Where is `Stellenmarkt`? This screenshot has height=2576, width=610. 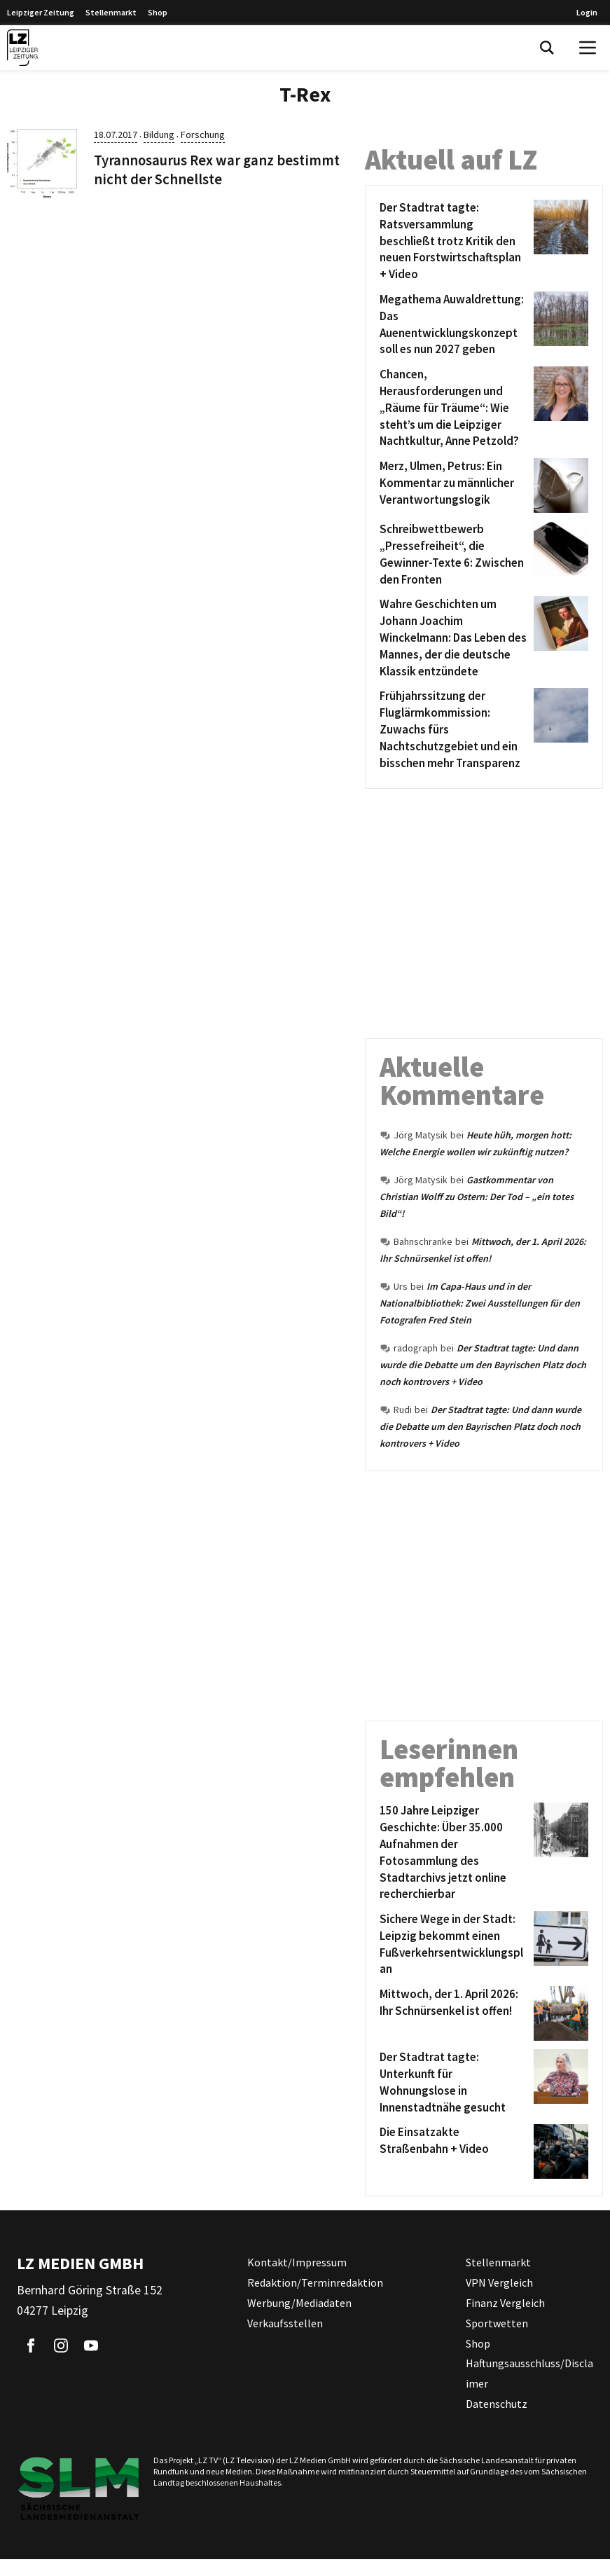 Stellenmarkt is located at coordinates (111, 12).